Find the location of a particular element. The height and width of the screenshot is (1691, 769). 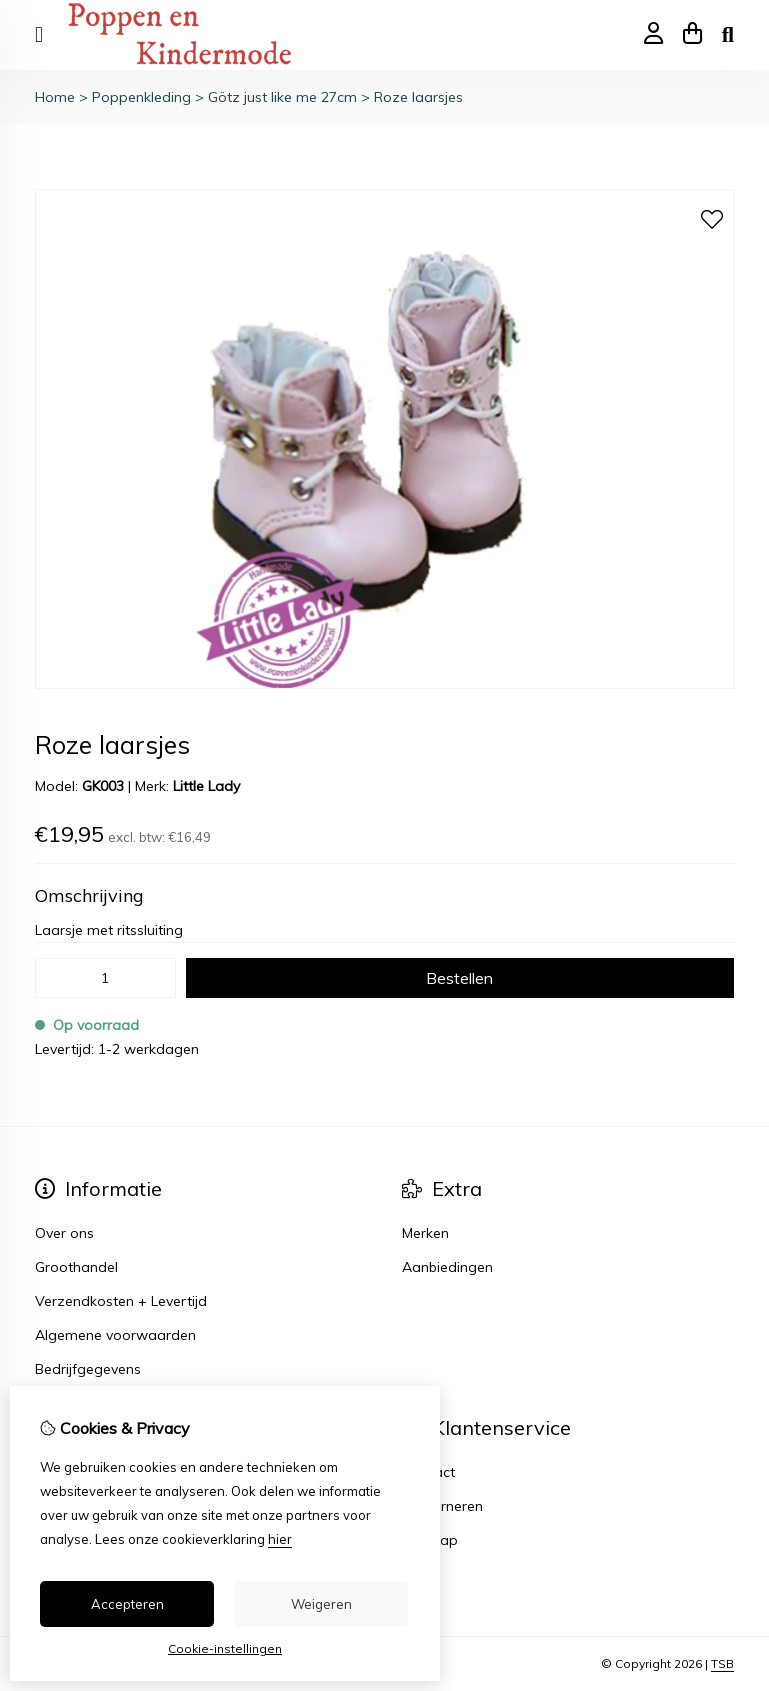

Poppenkleding is located at coordinates (141, 97).